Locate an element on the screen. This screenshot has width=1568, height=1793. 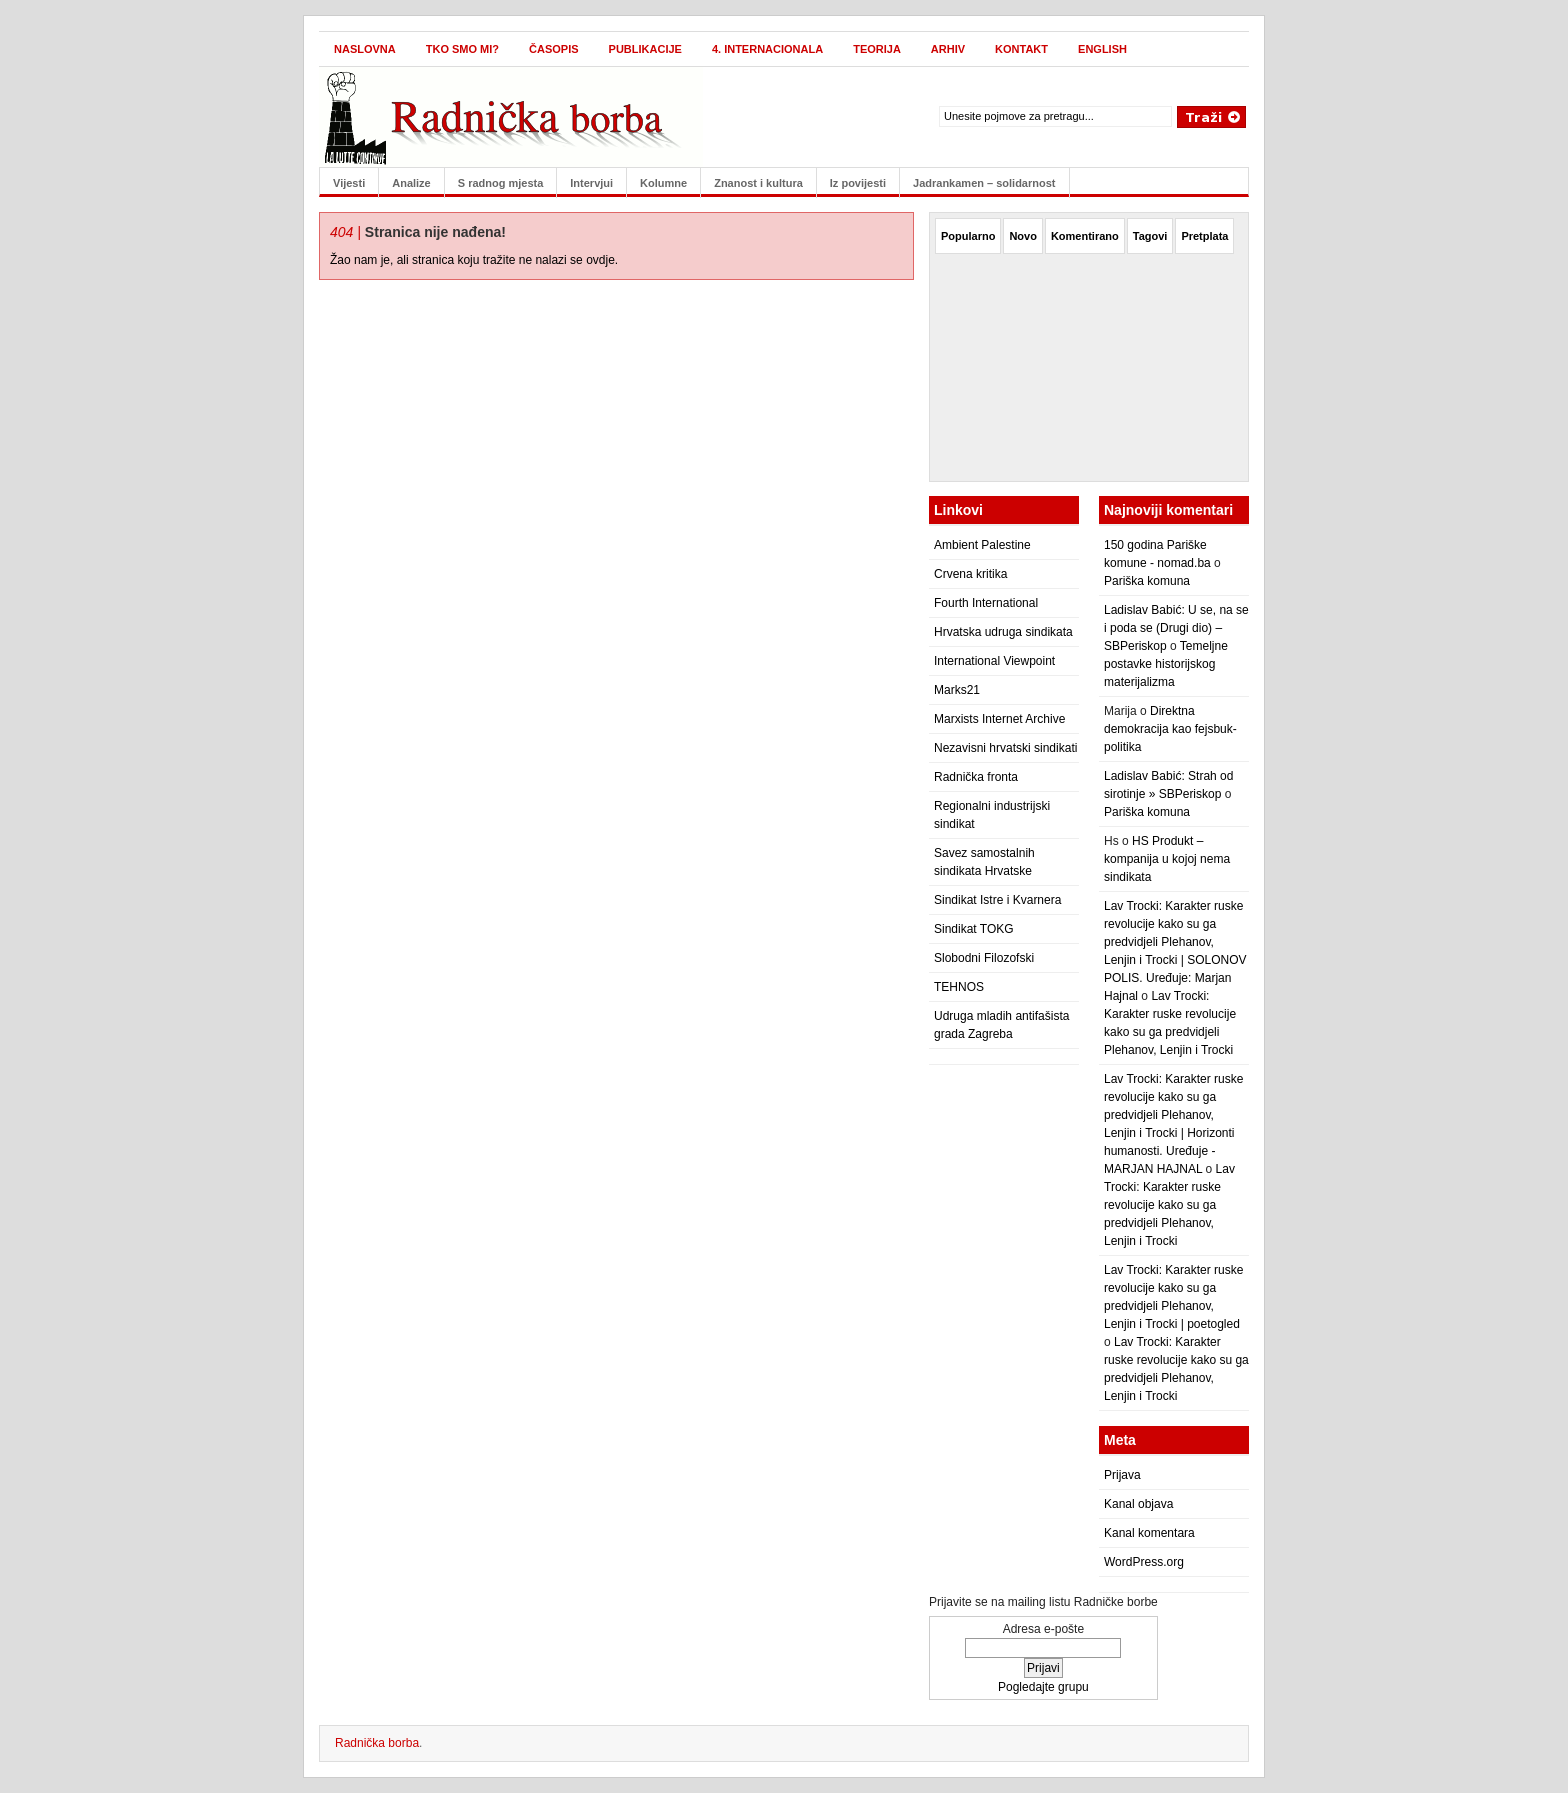
Kanal komentara is located at coordinates (1149, 1533).